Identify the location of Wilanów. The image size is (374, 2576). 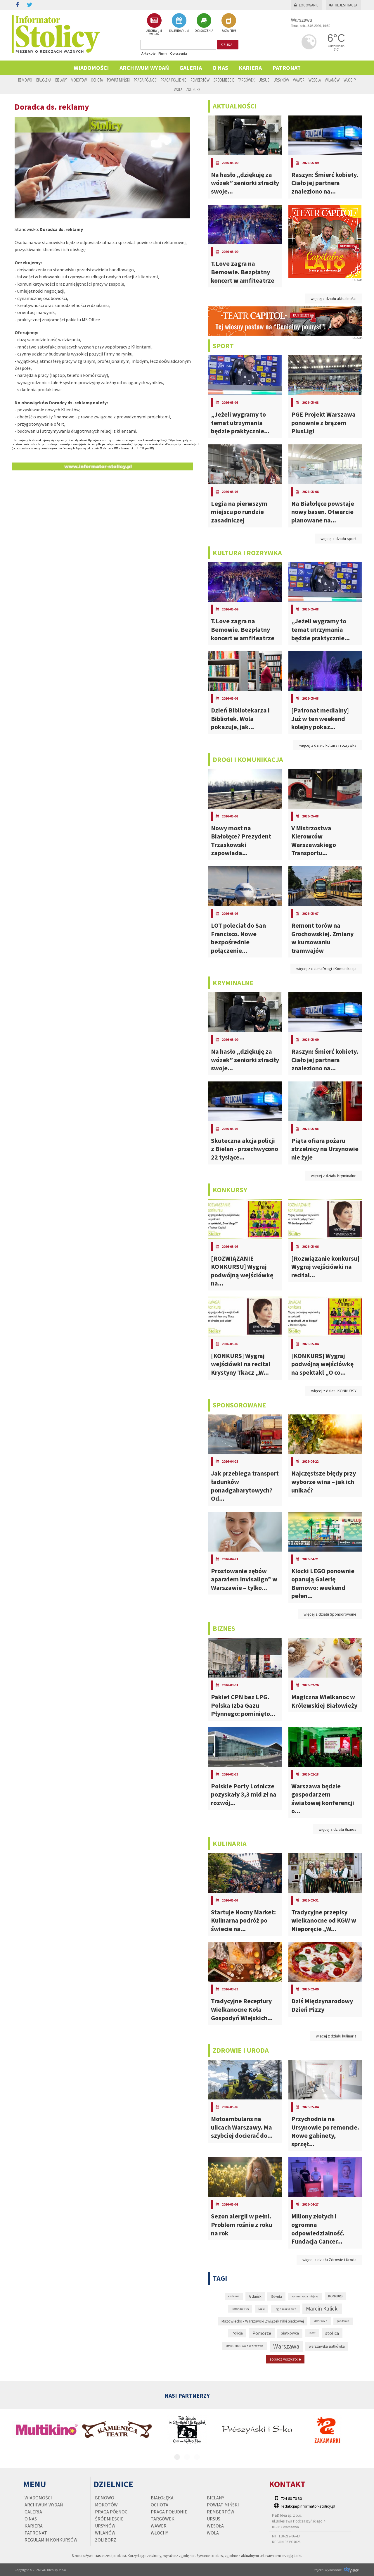
(332, 80).